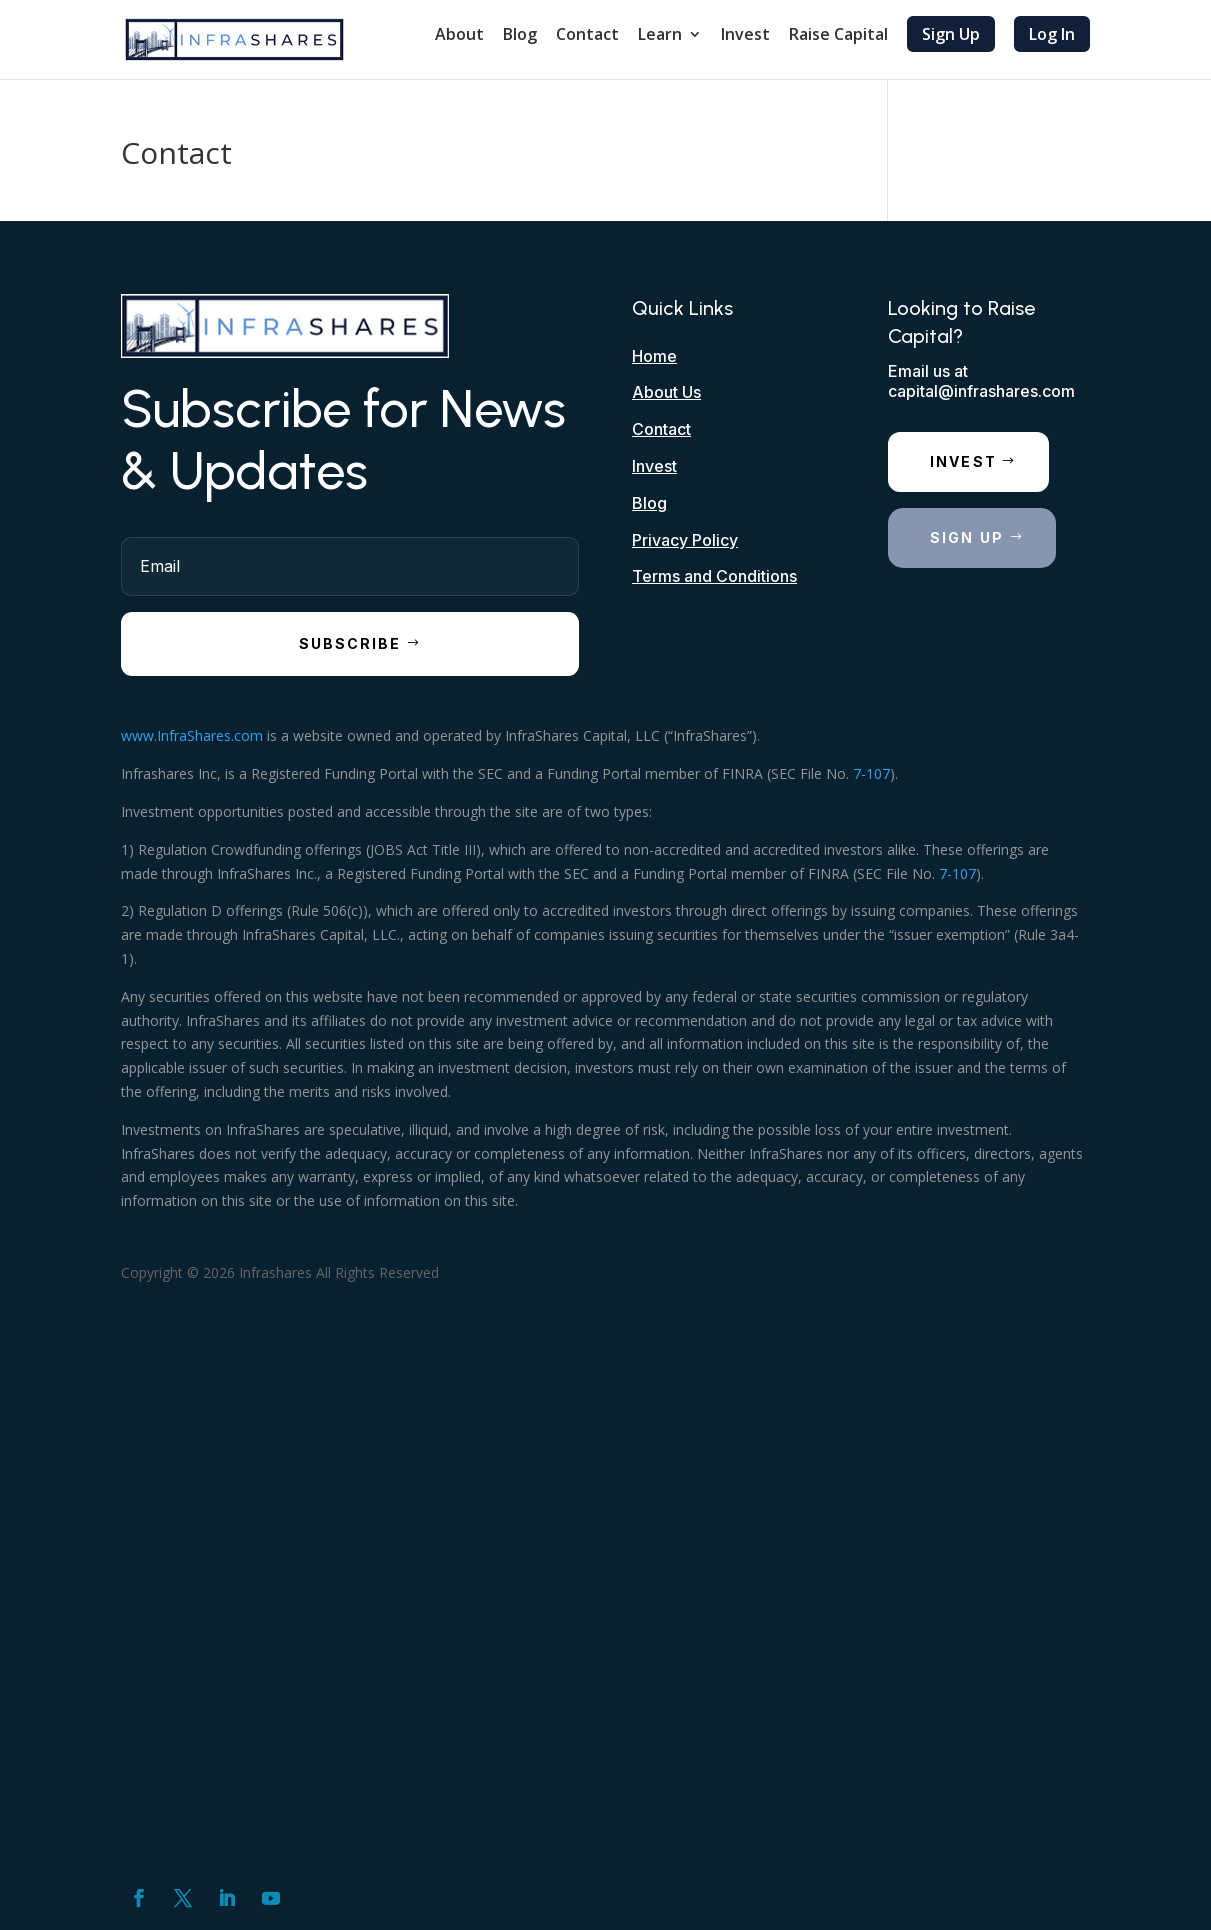 The width and height of the screenshot is (1211, 1930). Describe the element at coordinates (714, 576) in the screenshot. I see `Terms and Conditions` at that location.